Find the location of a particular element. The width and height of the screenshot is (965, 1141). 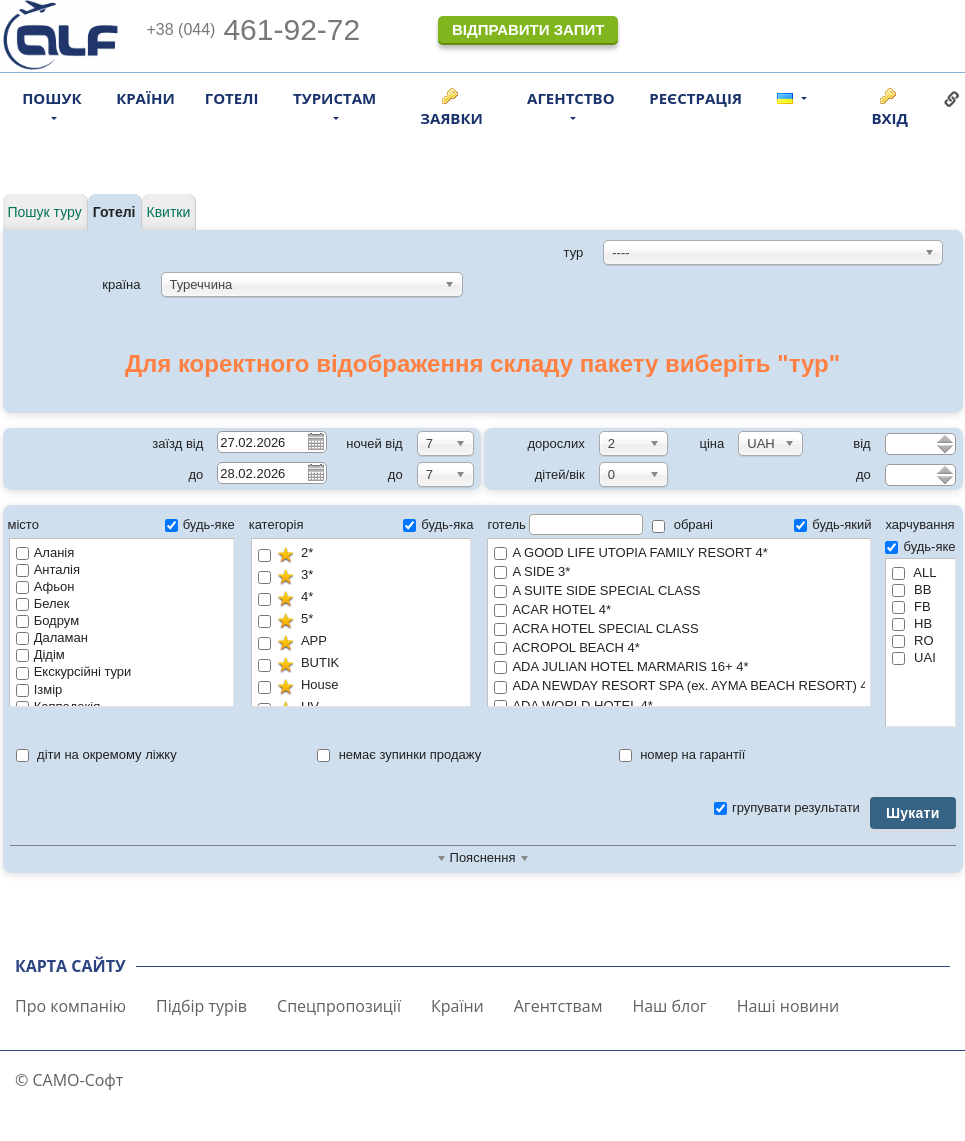

A SUITE SIDE SPECIAL CLASS is located at coordinates (679, 591).